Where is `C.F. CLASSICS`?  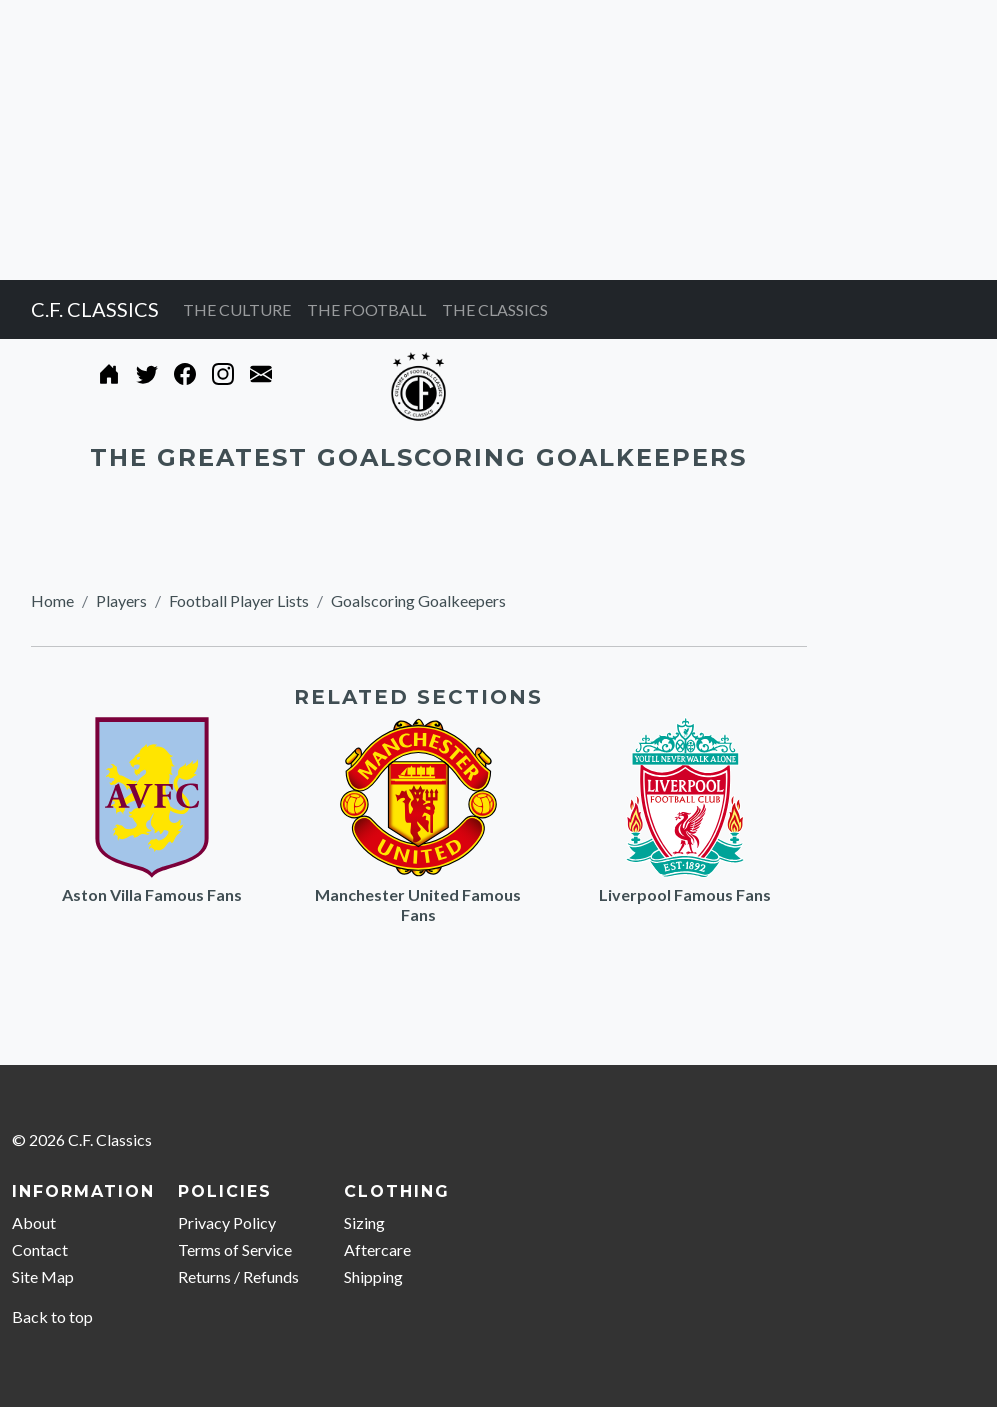 C.F. CLASSICS is located at coordinates (95, 309).